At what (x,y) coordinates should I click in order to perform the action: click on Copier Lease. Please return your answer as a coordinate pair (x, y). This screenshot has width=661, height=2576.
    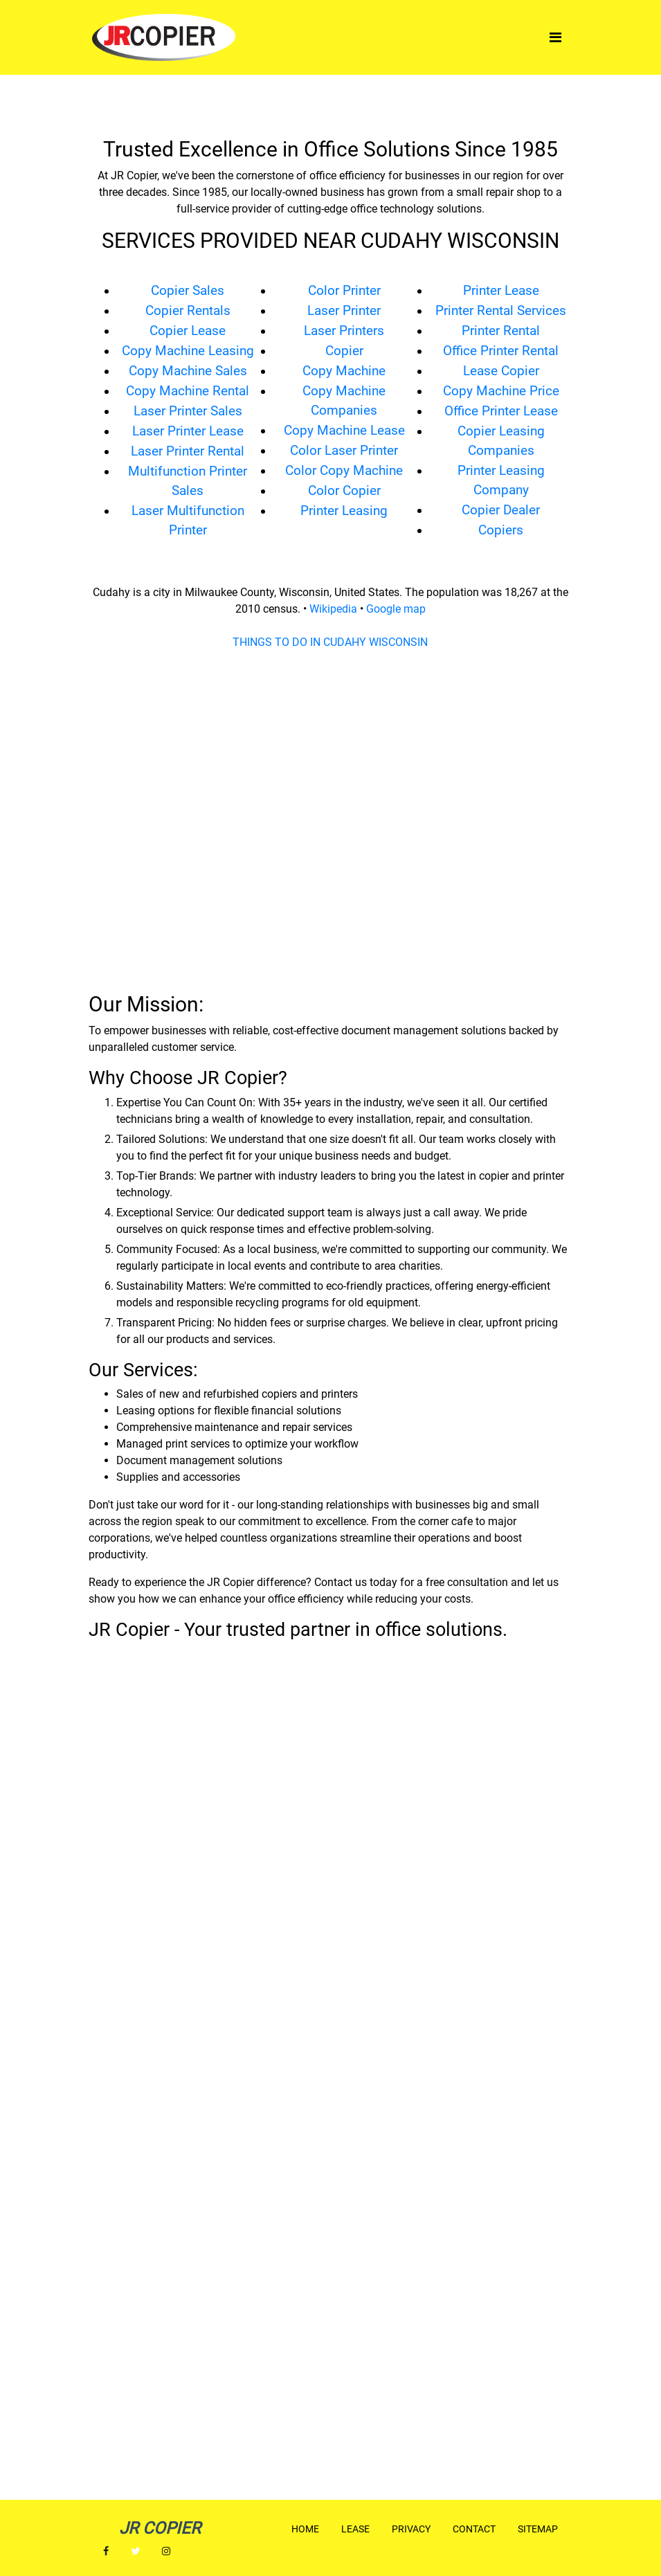
    Looking at the image, I should click on (188, 331).